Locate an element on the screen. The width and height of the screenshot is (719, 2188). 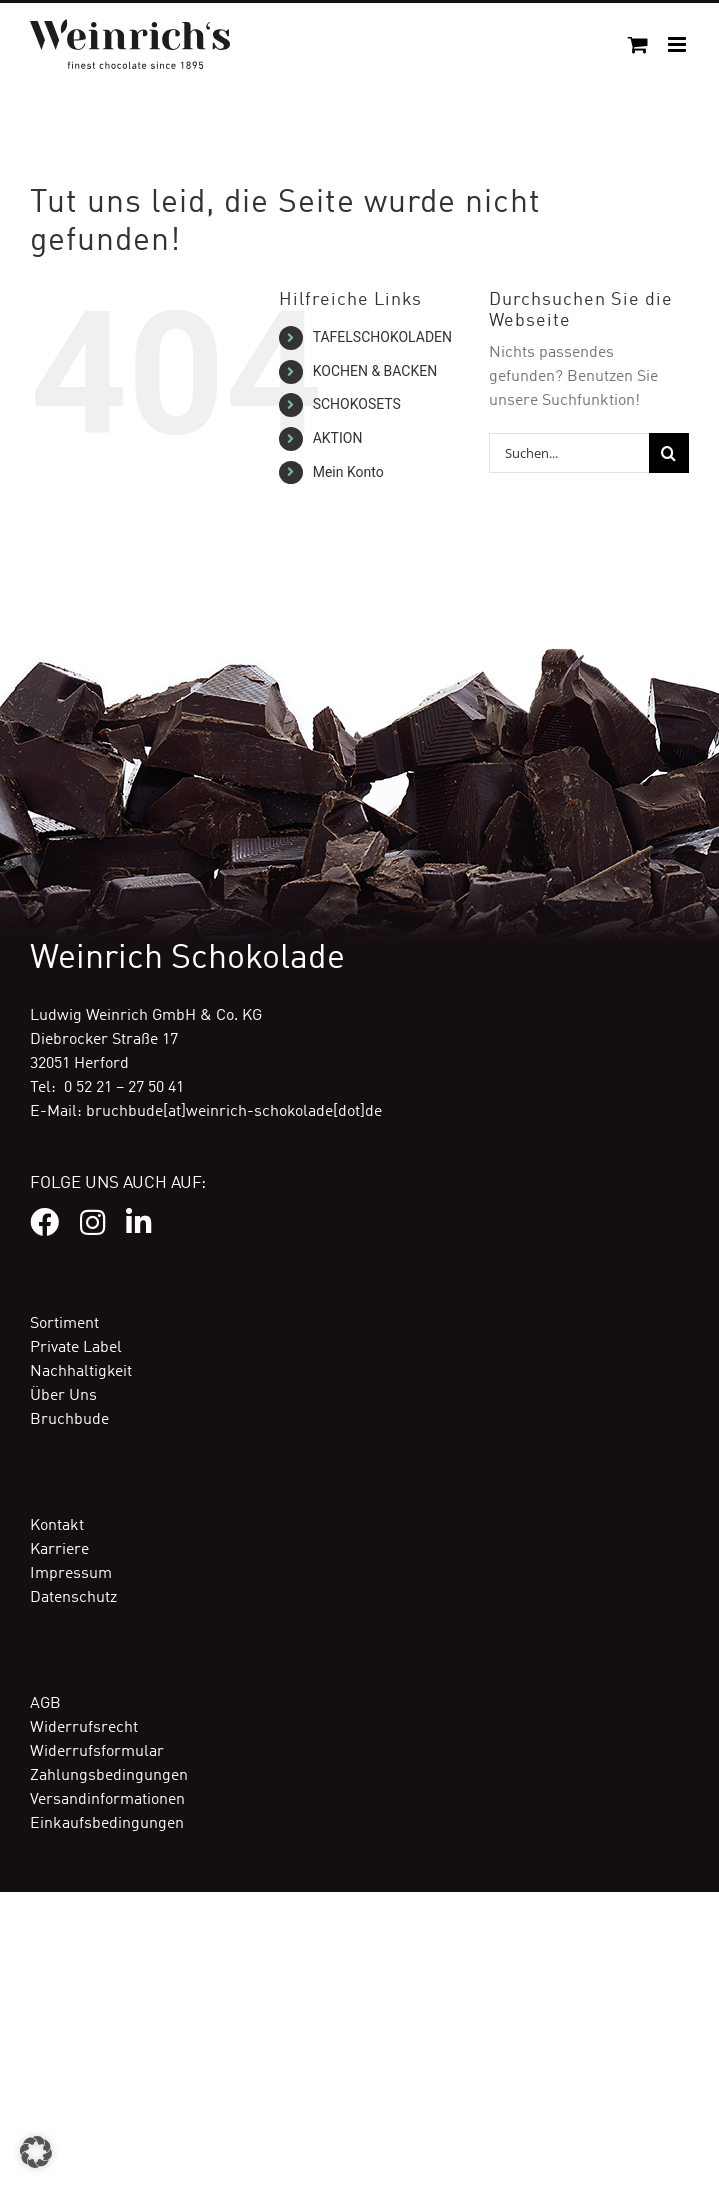
AGB is located at coordinates (45, 1704).